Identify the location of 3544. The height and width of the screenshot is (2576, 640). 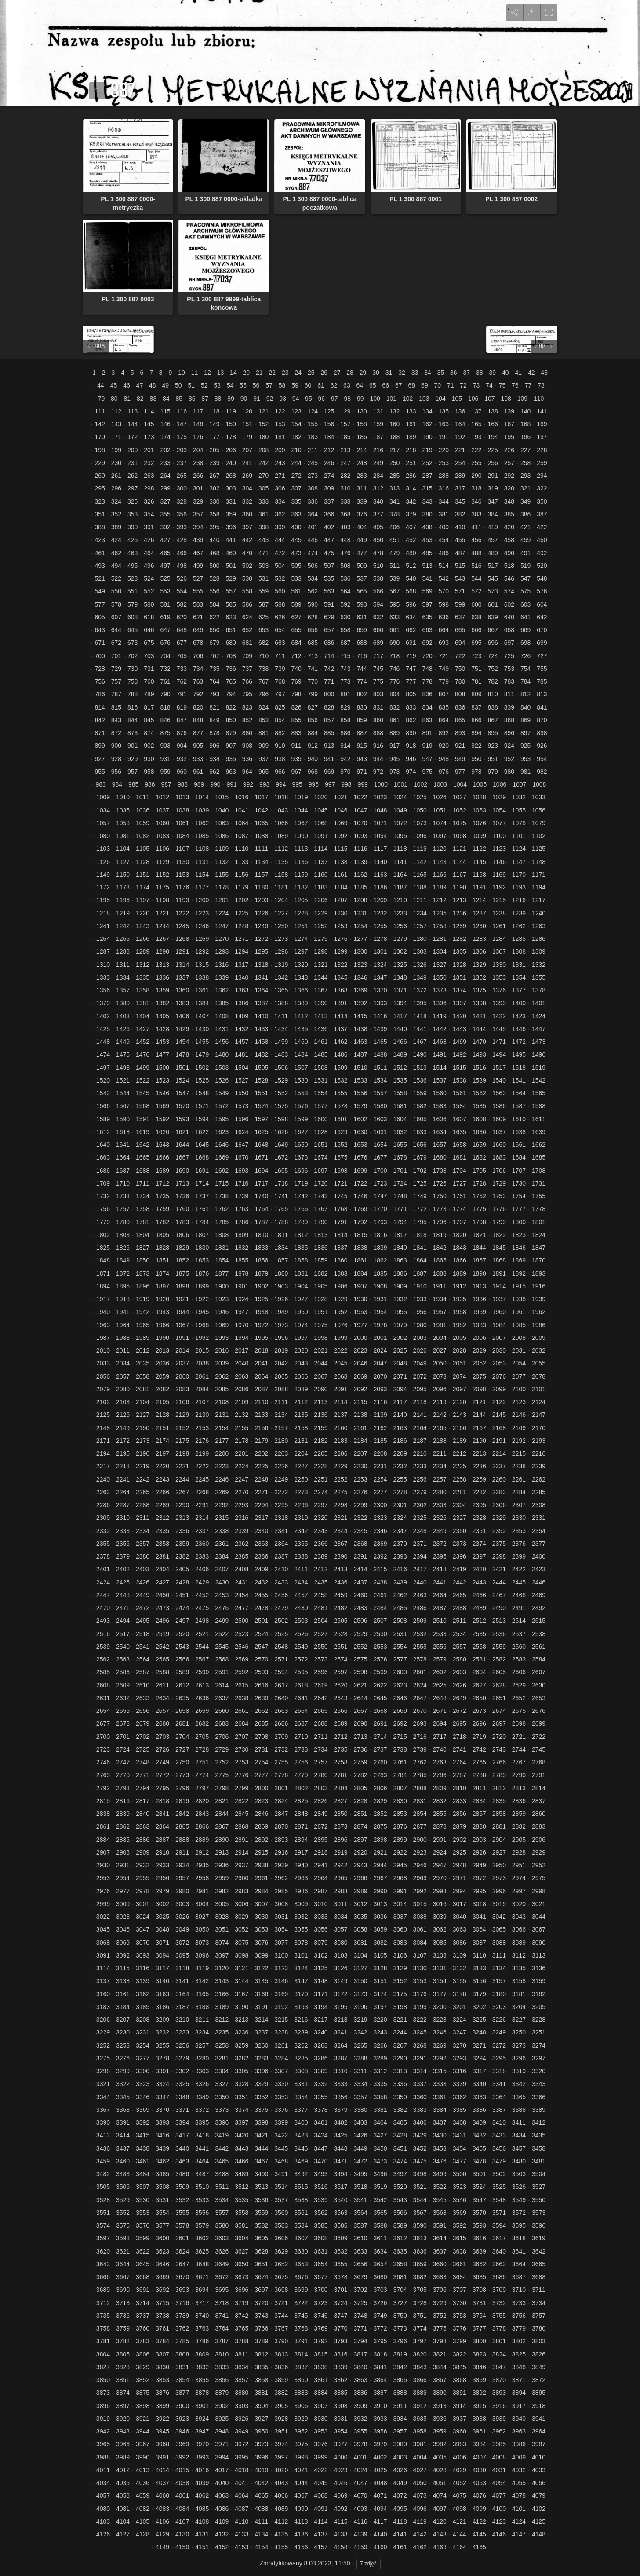
(420, 2199).